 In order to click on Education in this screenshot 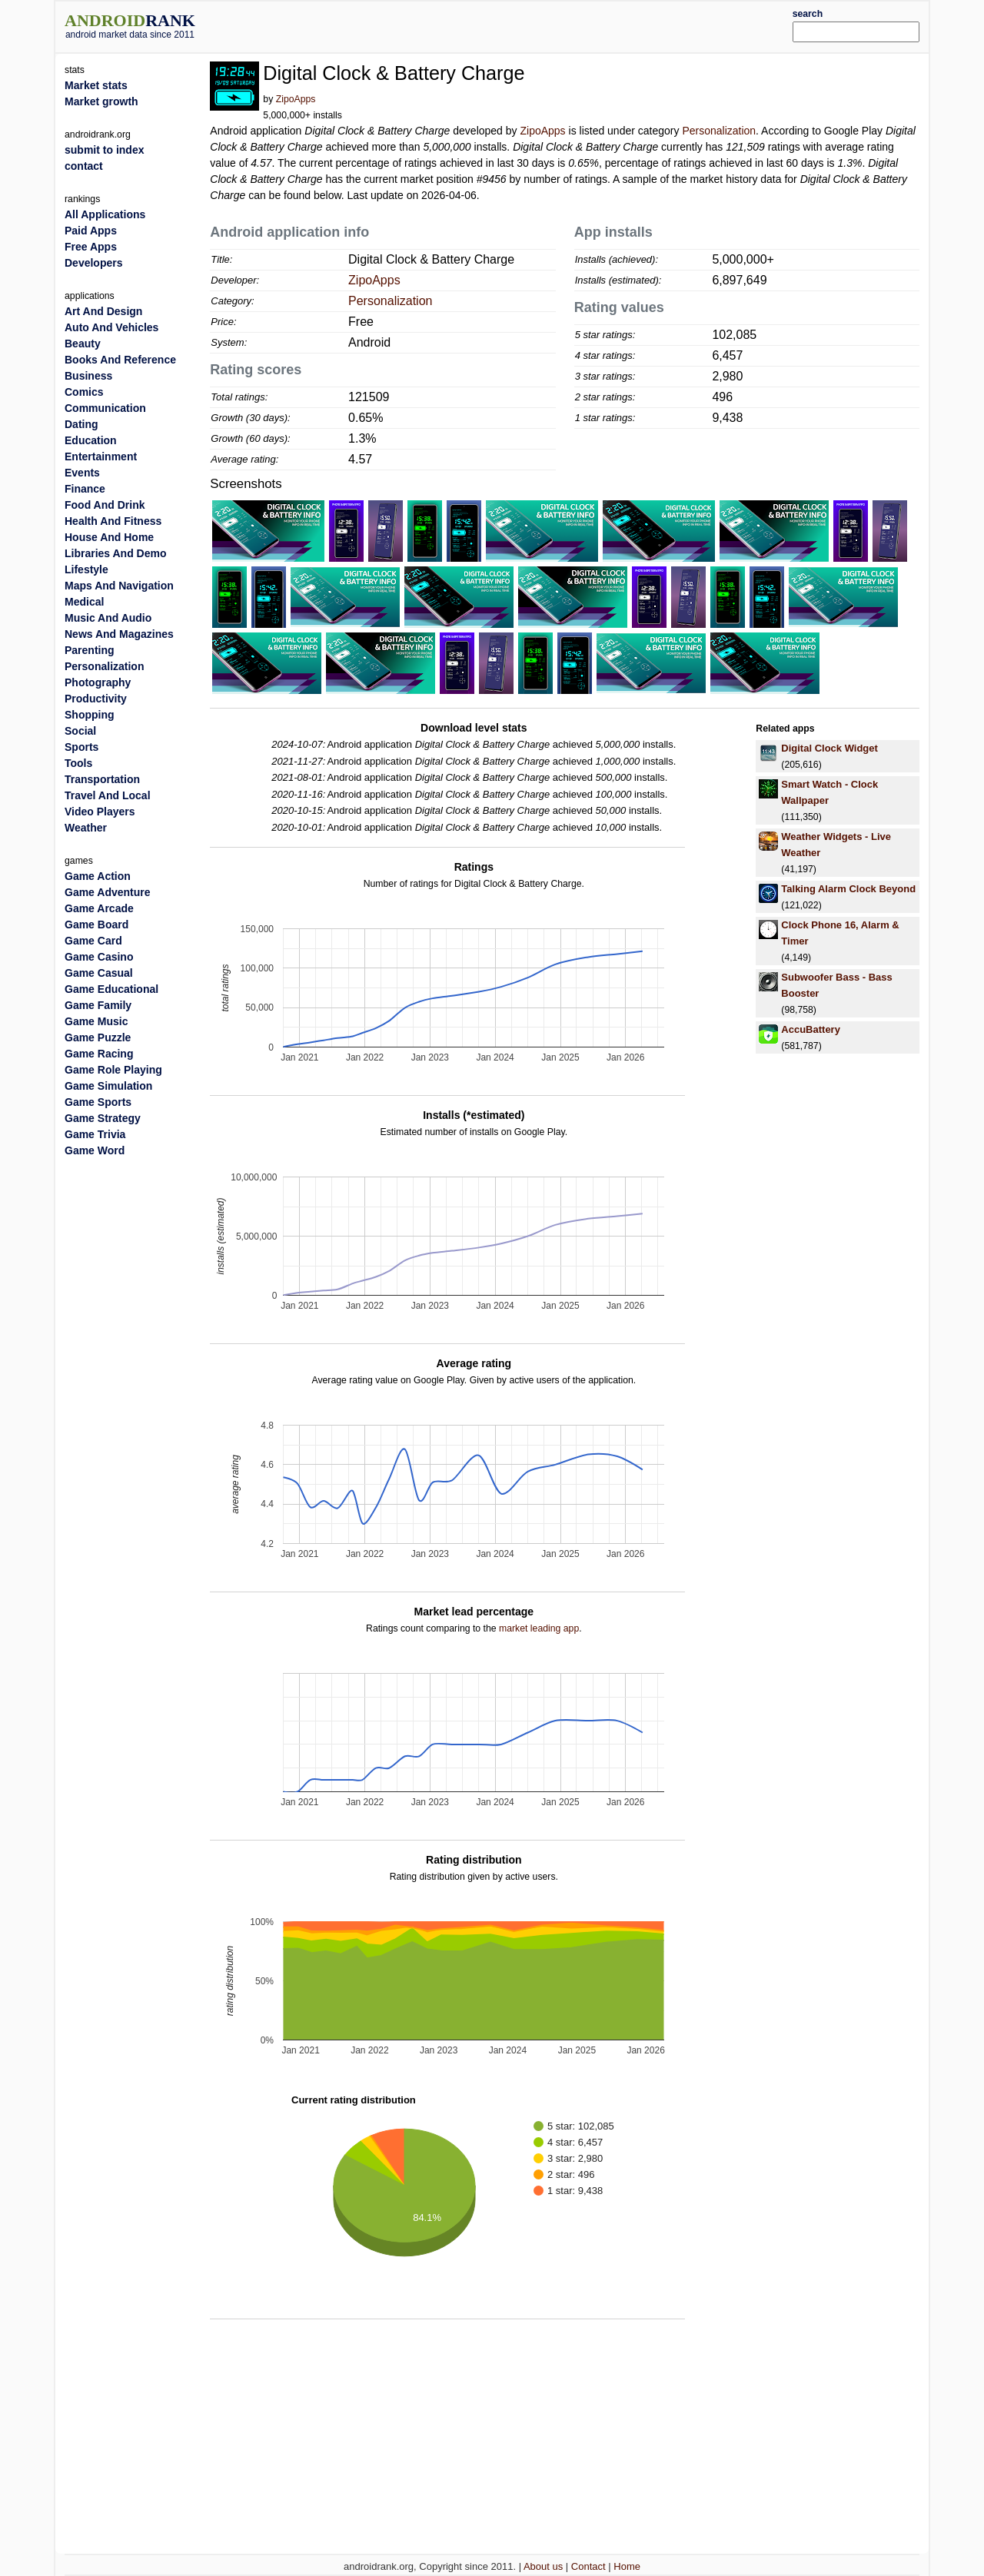, I will do `click(91, 440)`.